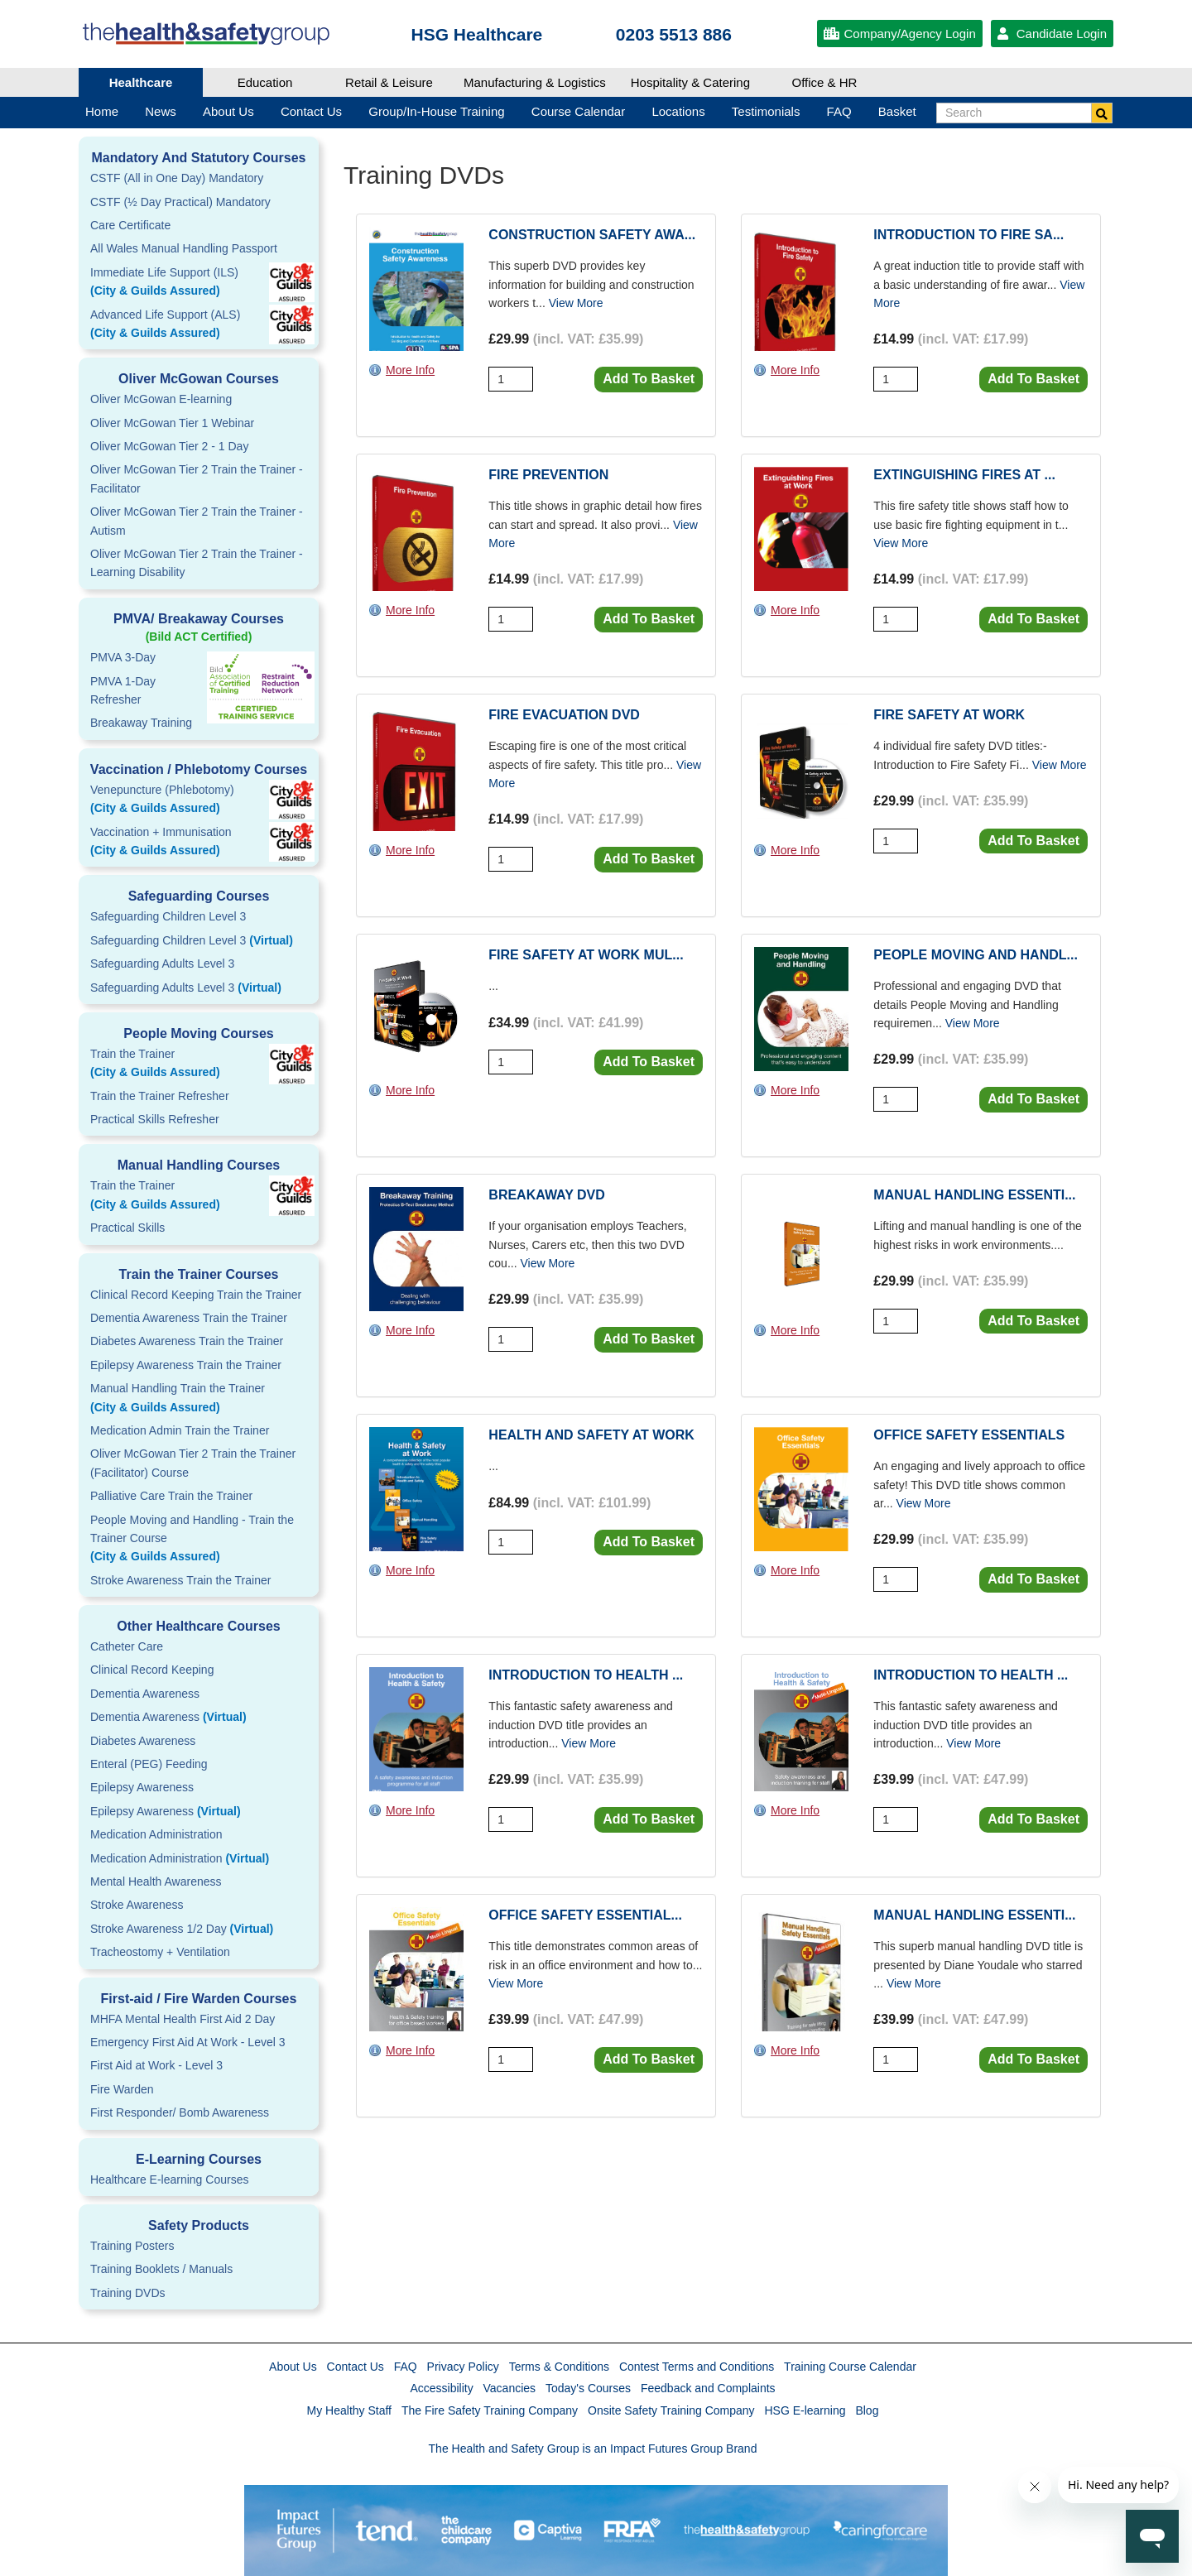  What do you see at coordinates (964, 475) in the screenshot?
I see `Extinguishing Fires At ...` at bounding box center [964, 475].